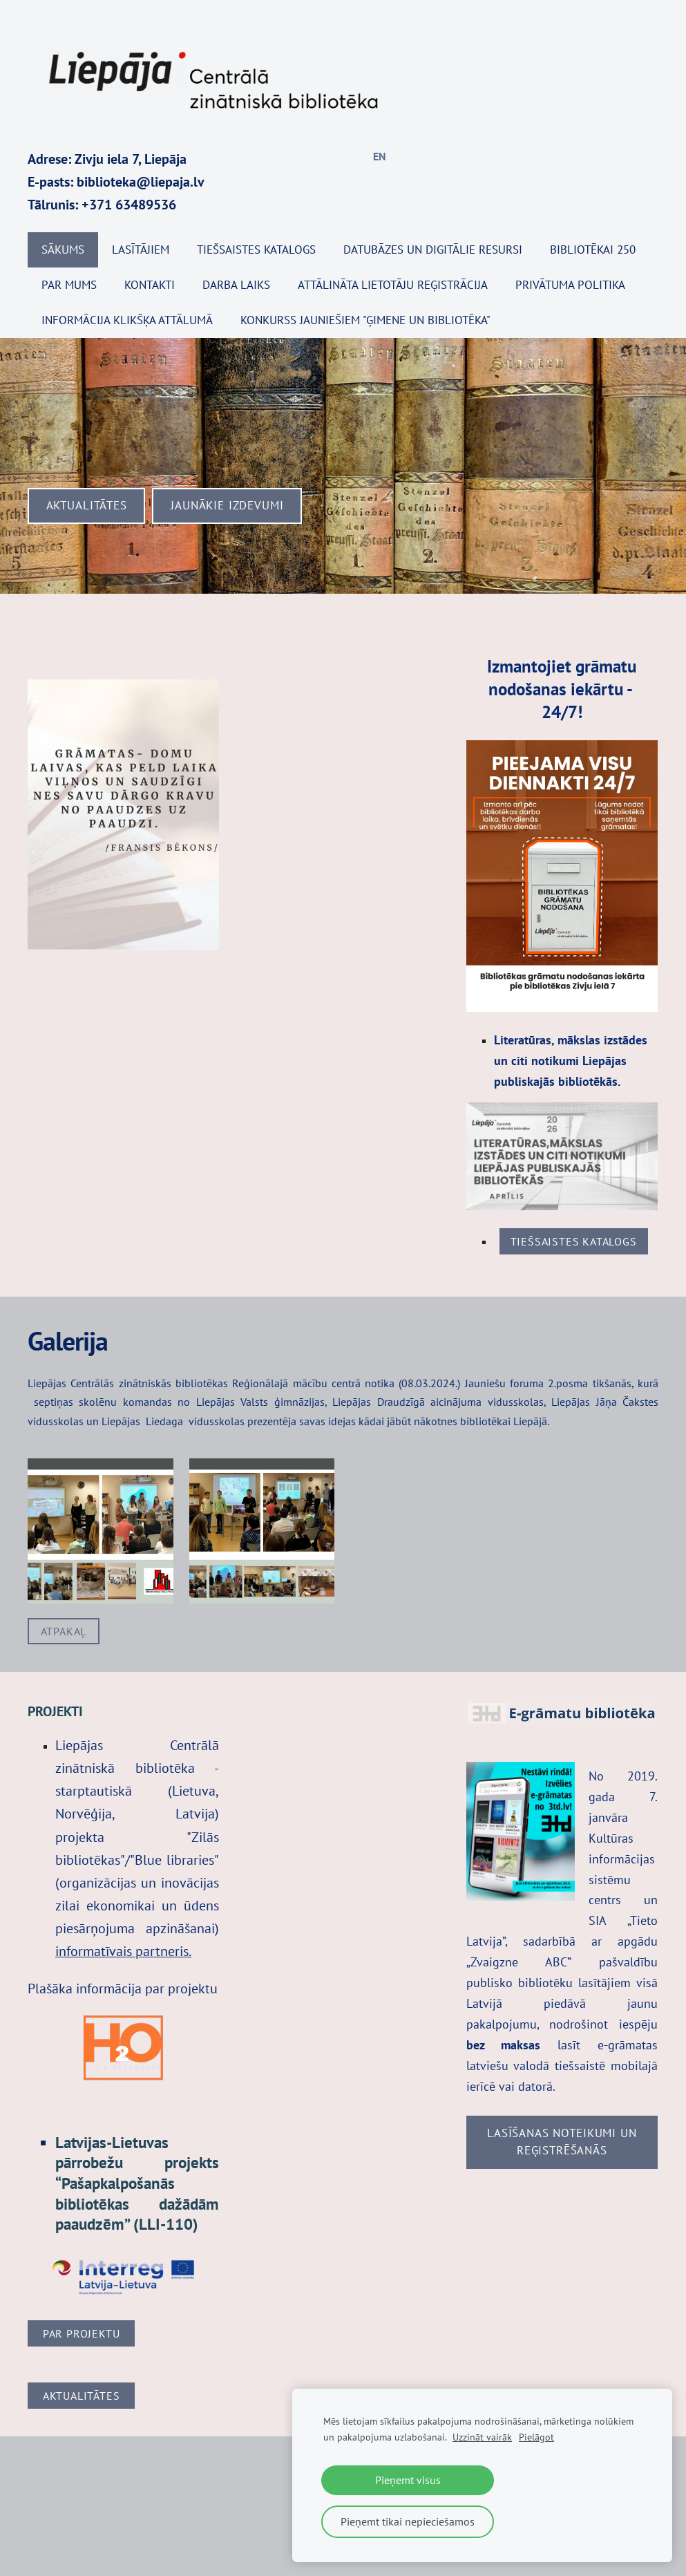 This screenshot has width=686, height=2576. What do you see at coordinates (64, 1631) in the screenshot?
I see `Atpakaļ` at bounding box center [64, 1631].